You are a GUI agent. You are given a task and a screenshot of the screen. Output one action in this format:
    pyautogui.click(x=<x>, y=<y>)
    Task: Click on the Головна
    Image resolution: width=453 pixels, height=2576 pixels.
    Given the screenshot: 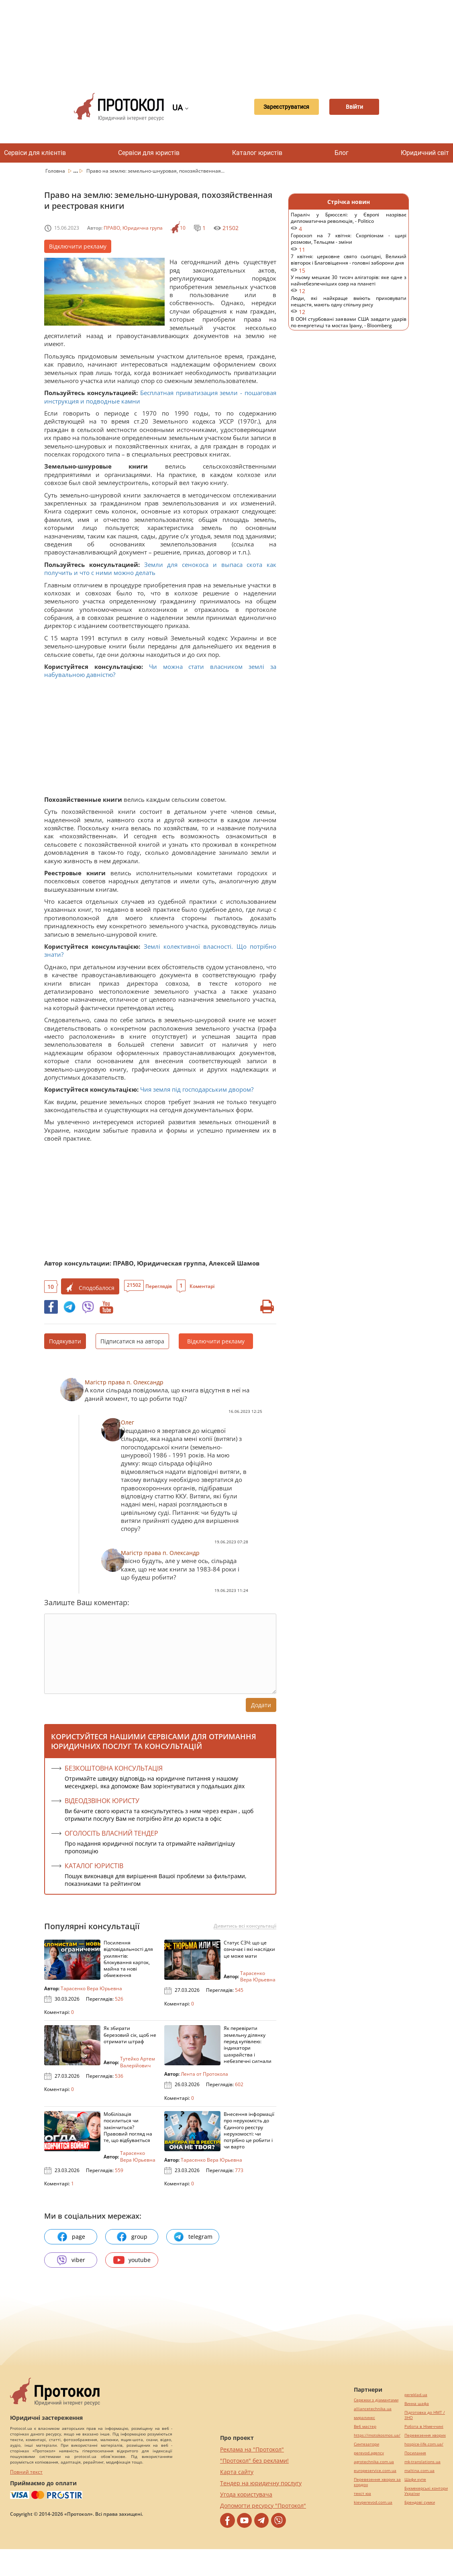 What is the action you would take?
    pyautogui.click(x=55, y=170)
    